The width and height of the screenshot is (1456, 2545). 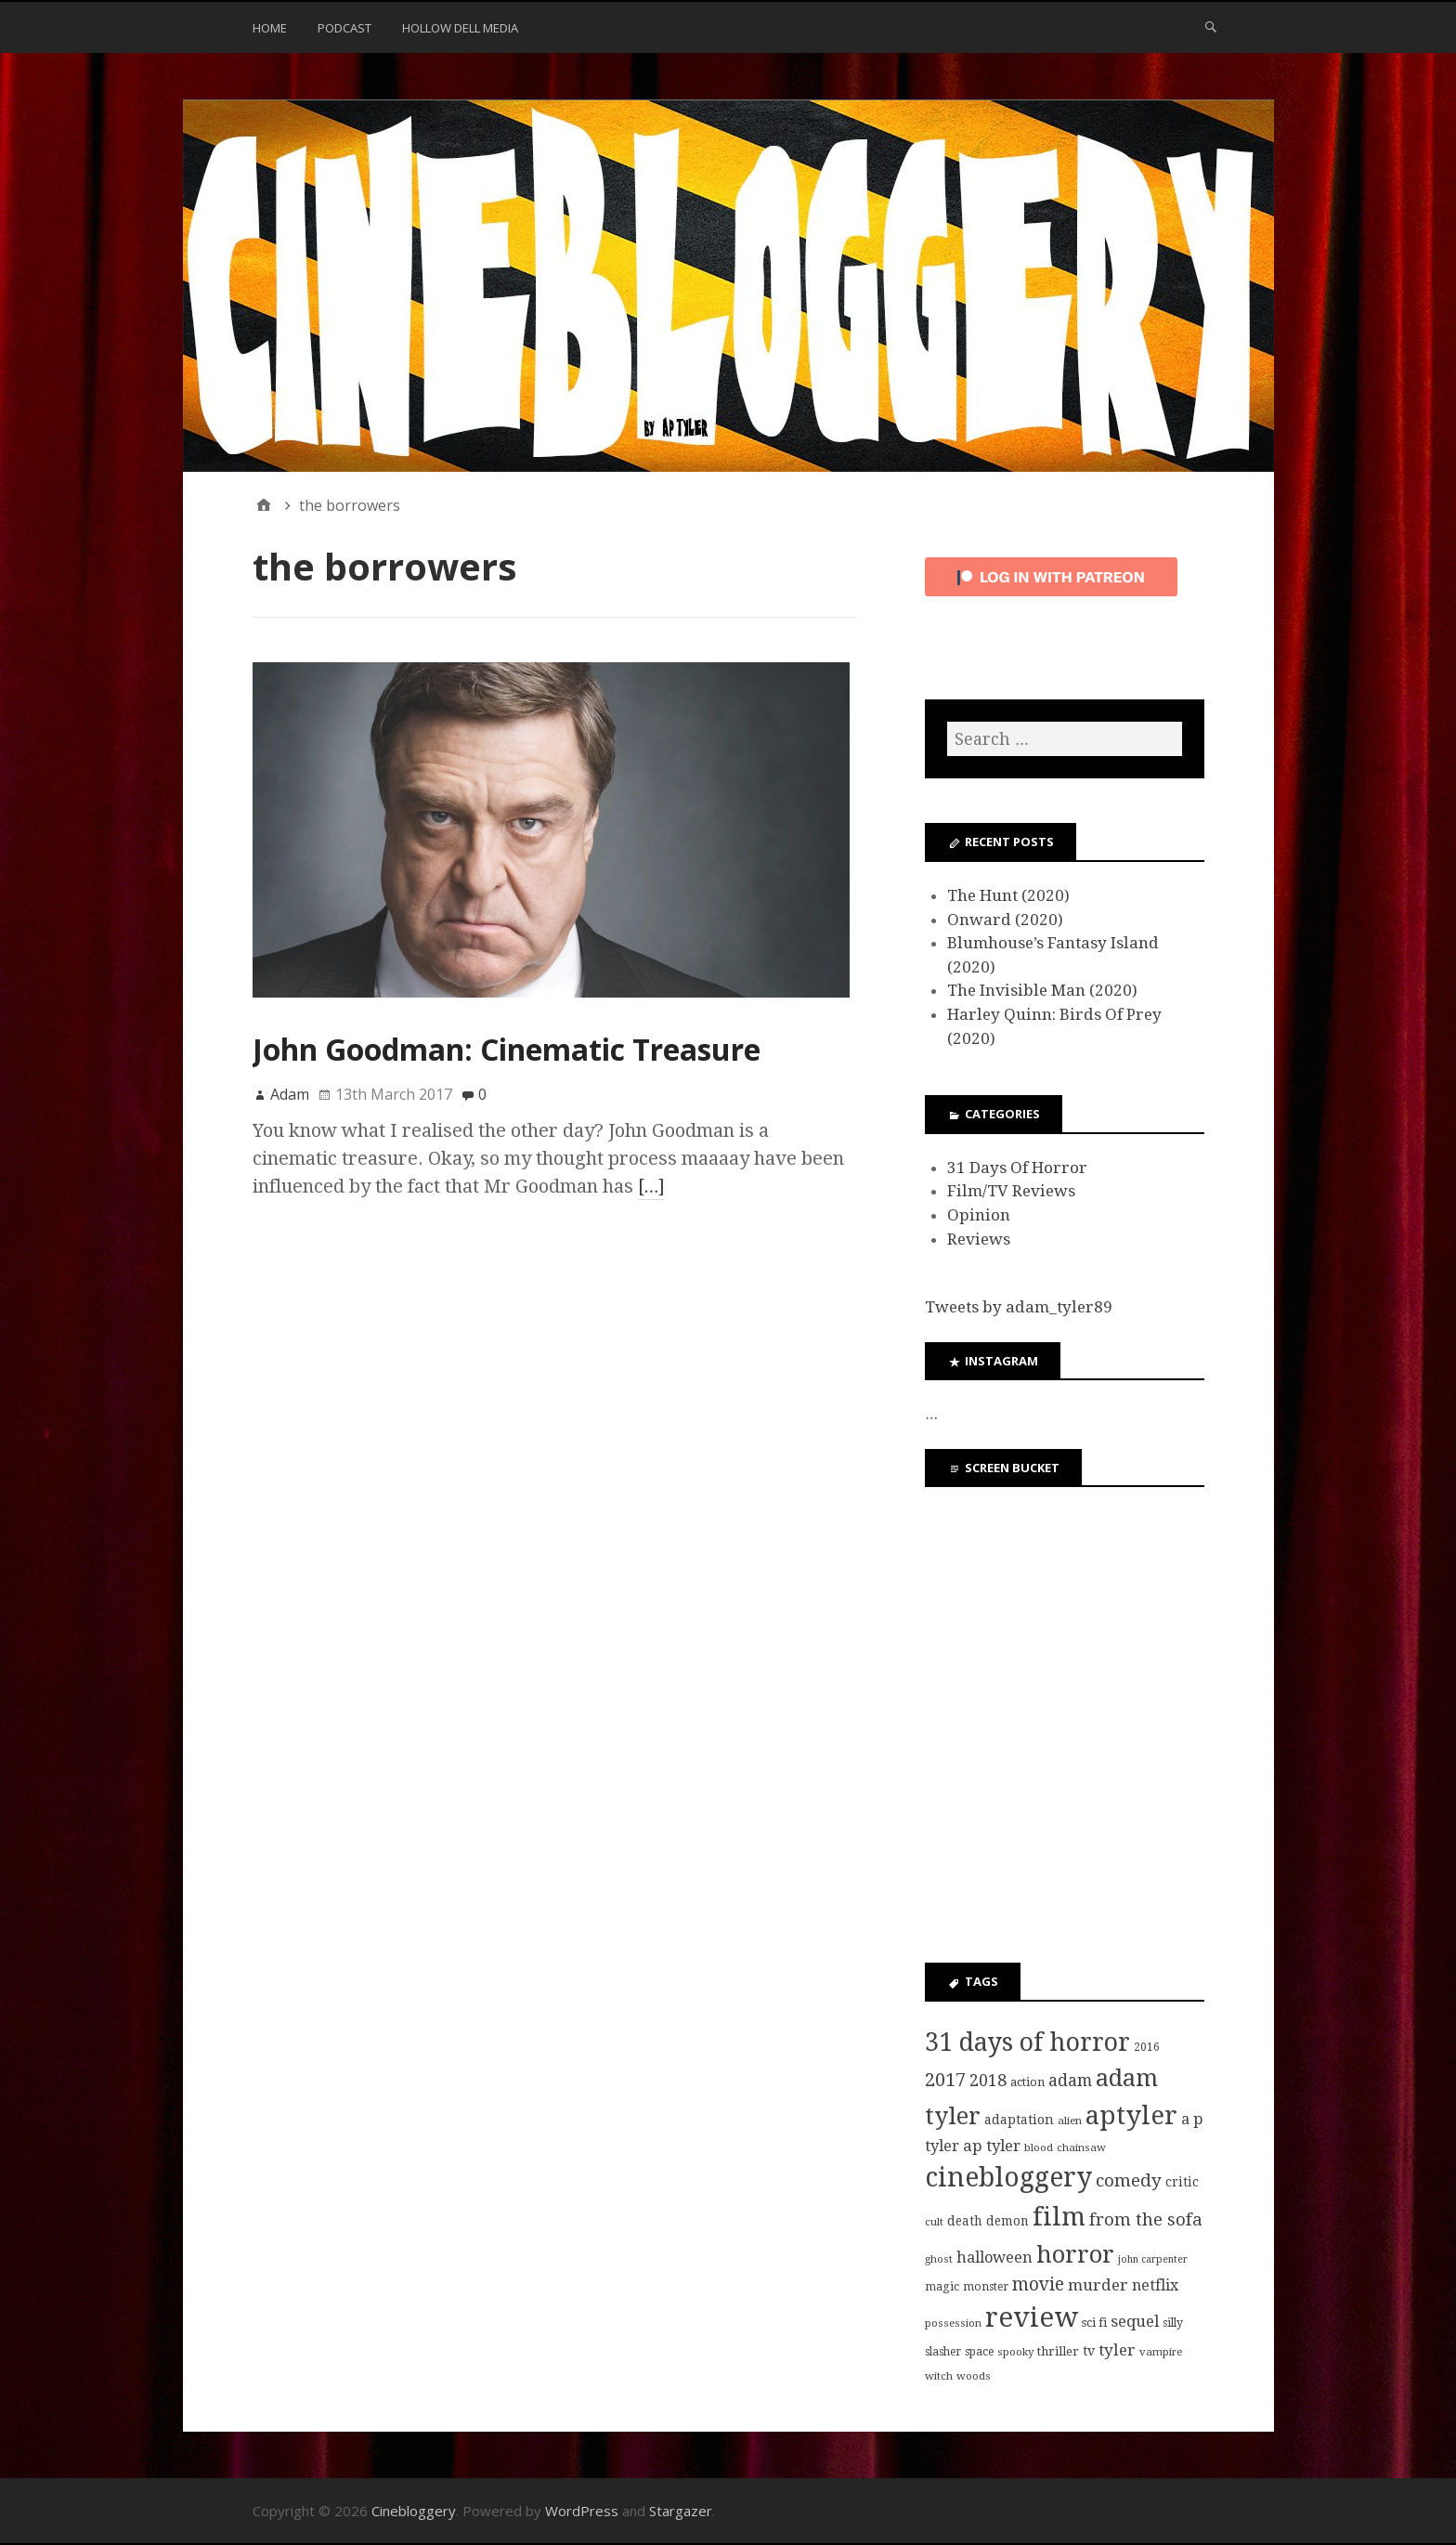 I want to click on Home, so click(x=270, y=28).